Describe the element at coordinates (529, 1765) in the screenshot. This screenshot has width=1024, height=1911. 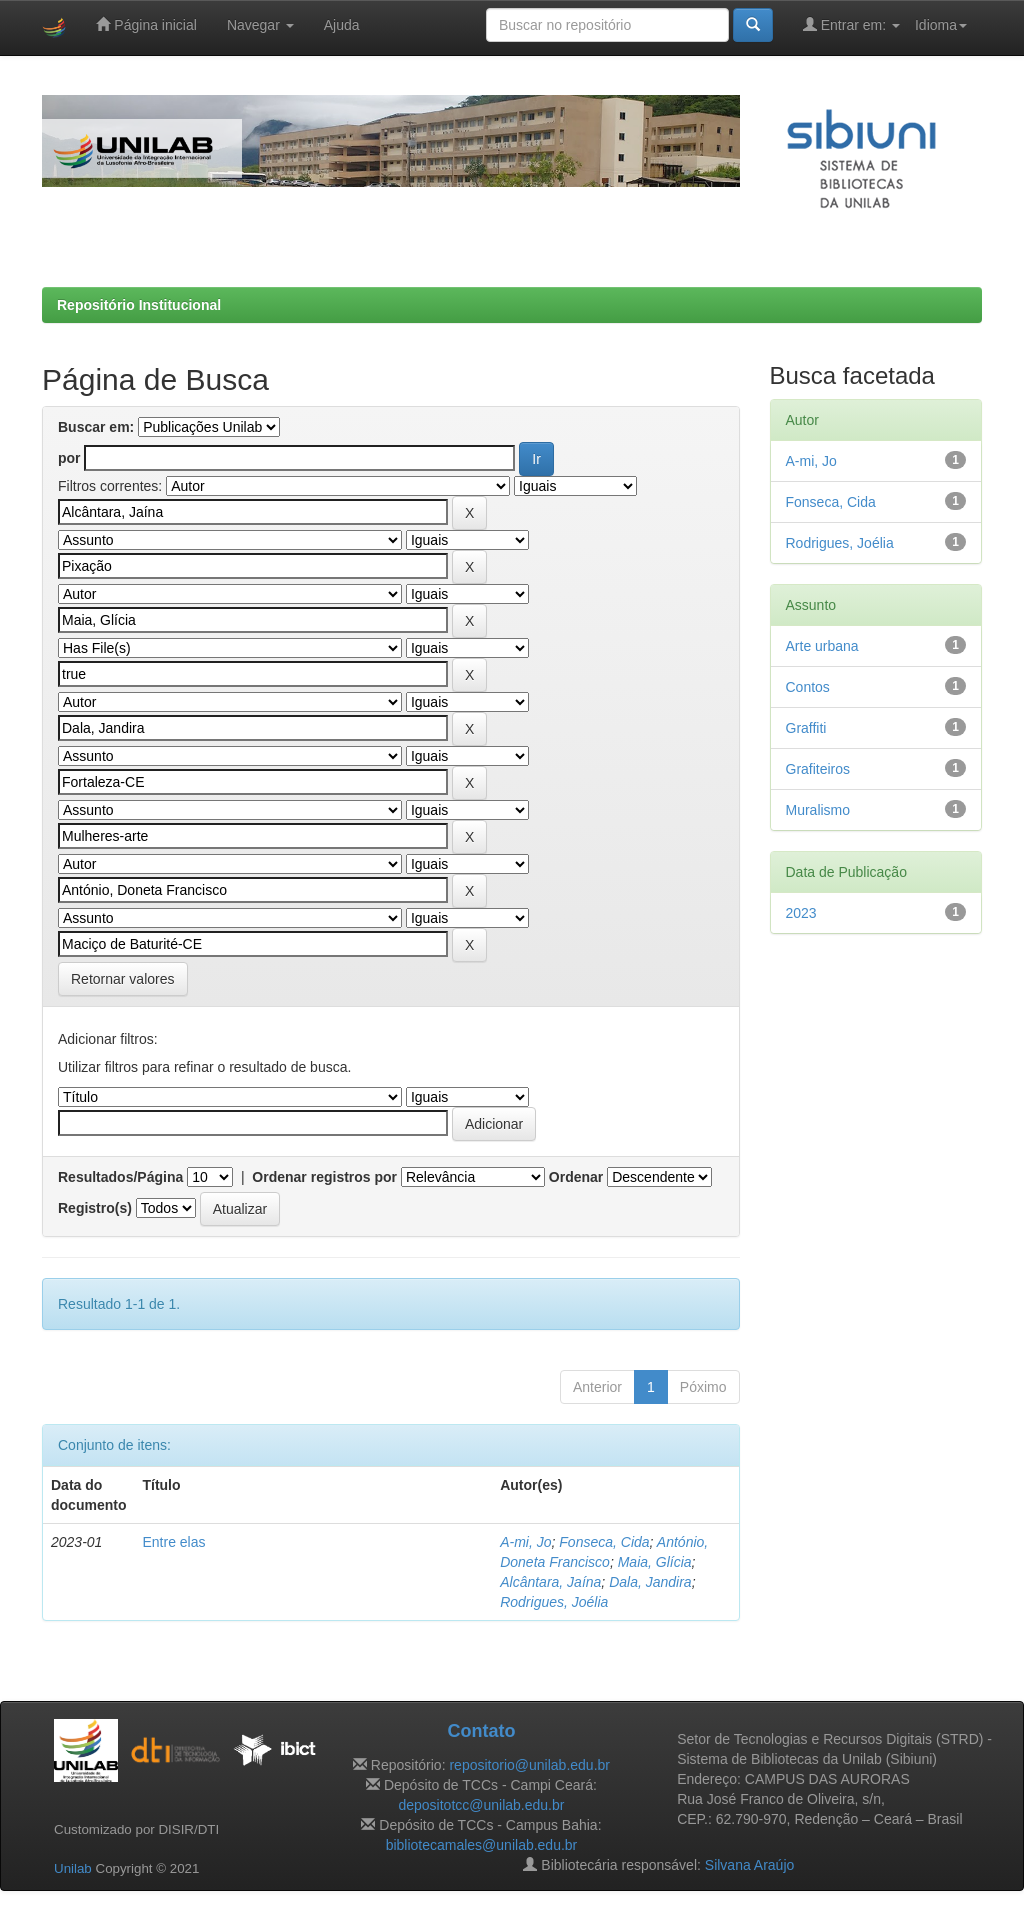
I see `repositorio@unilab.edu.br` at that location.